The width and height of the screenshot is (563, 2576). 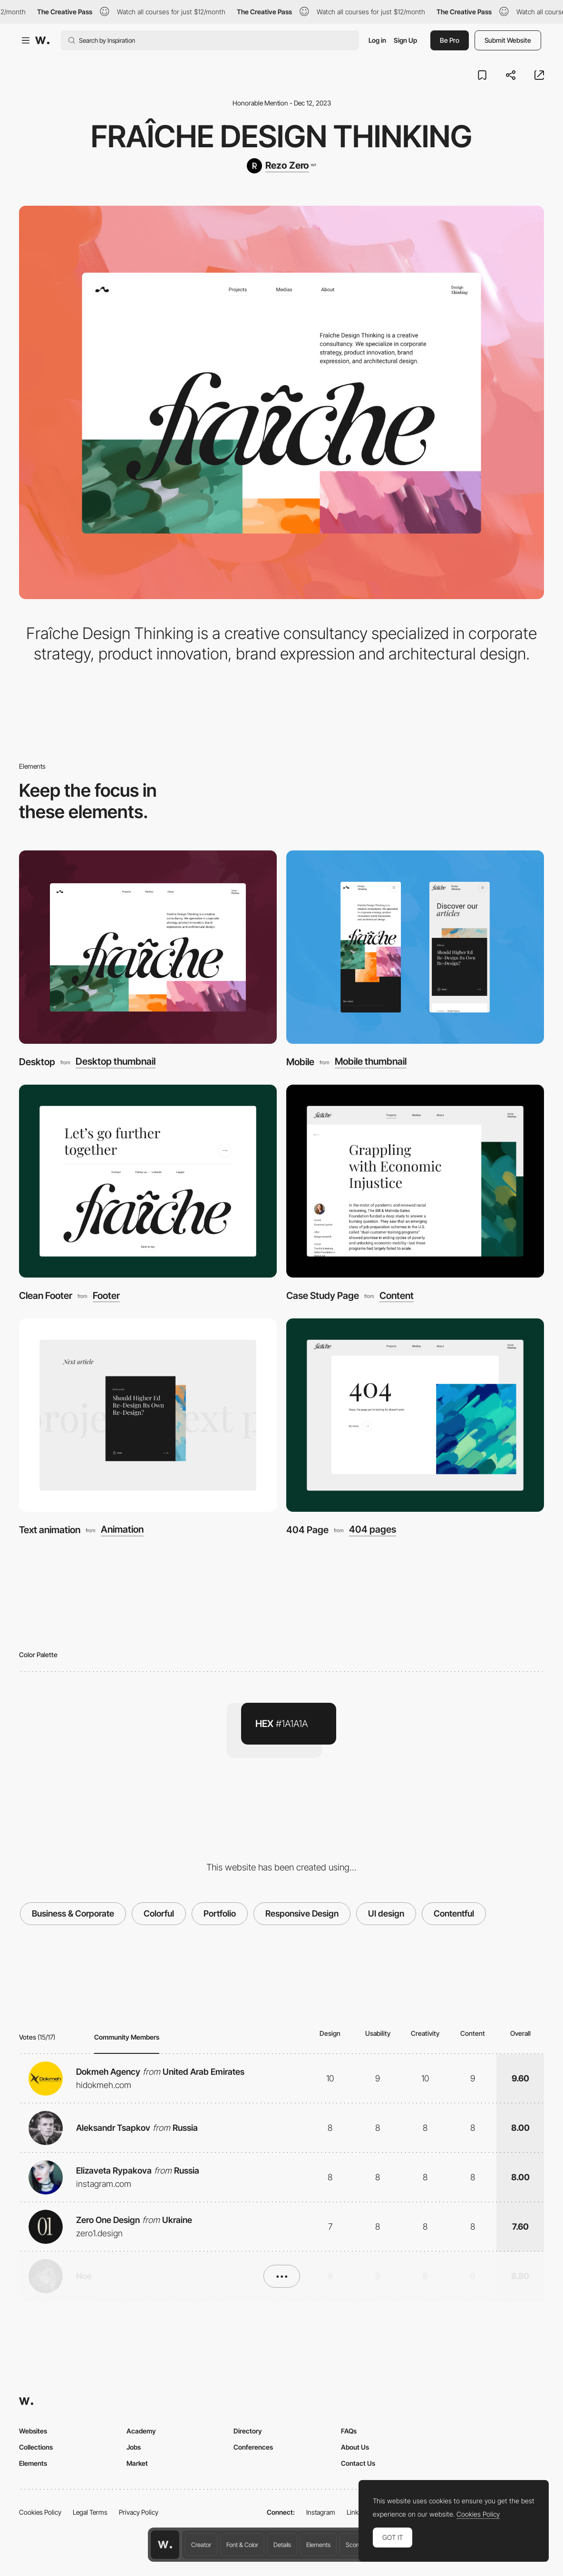 I want to click on Collections, so click(x=36, y=2447).